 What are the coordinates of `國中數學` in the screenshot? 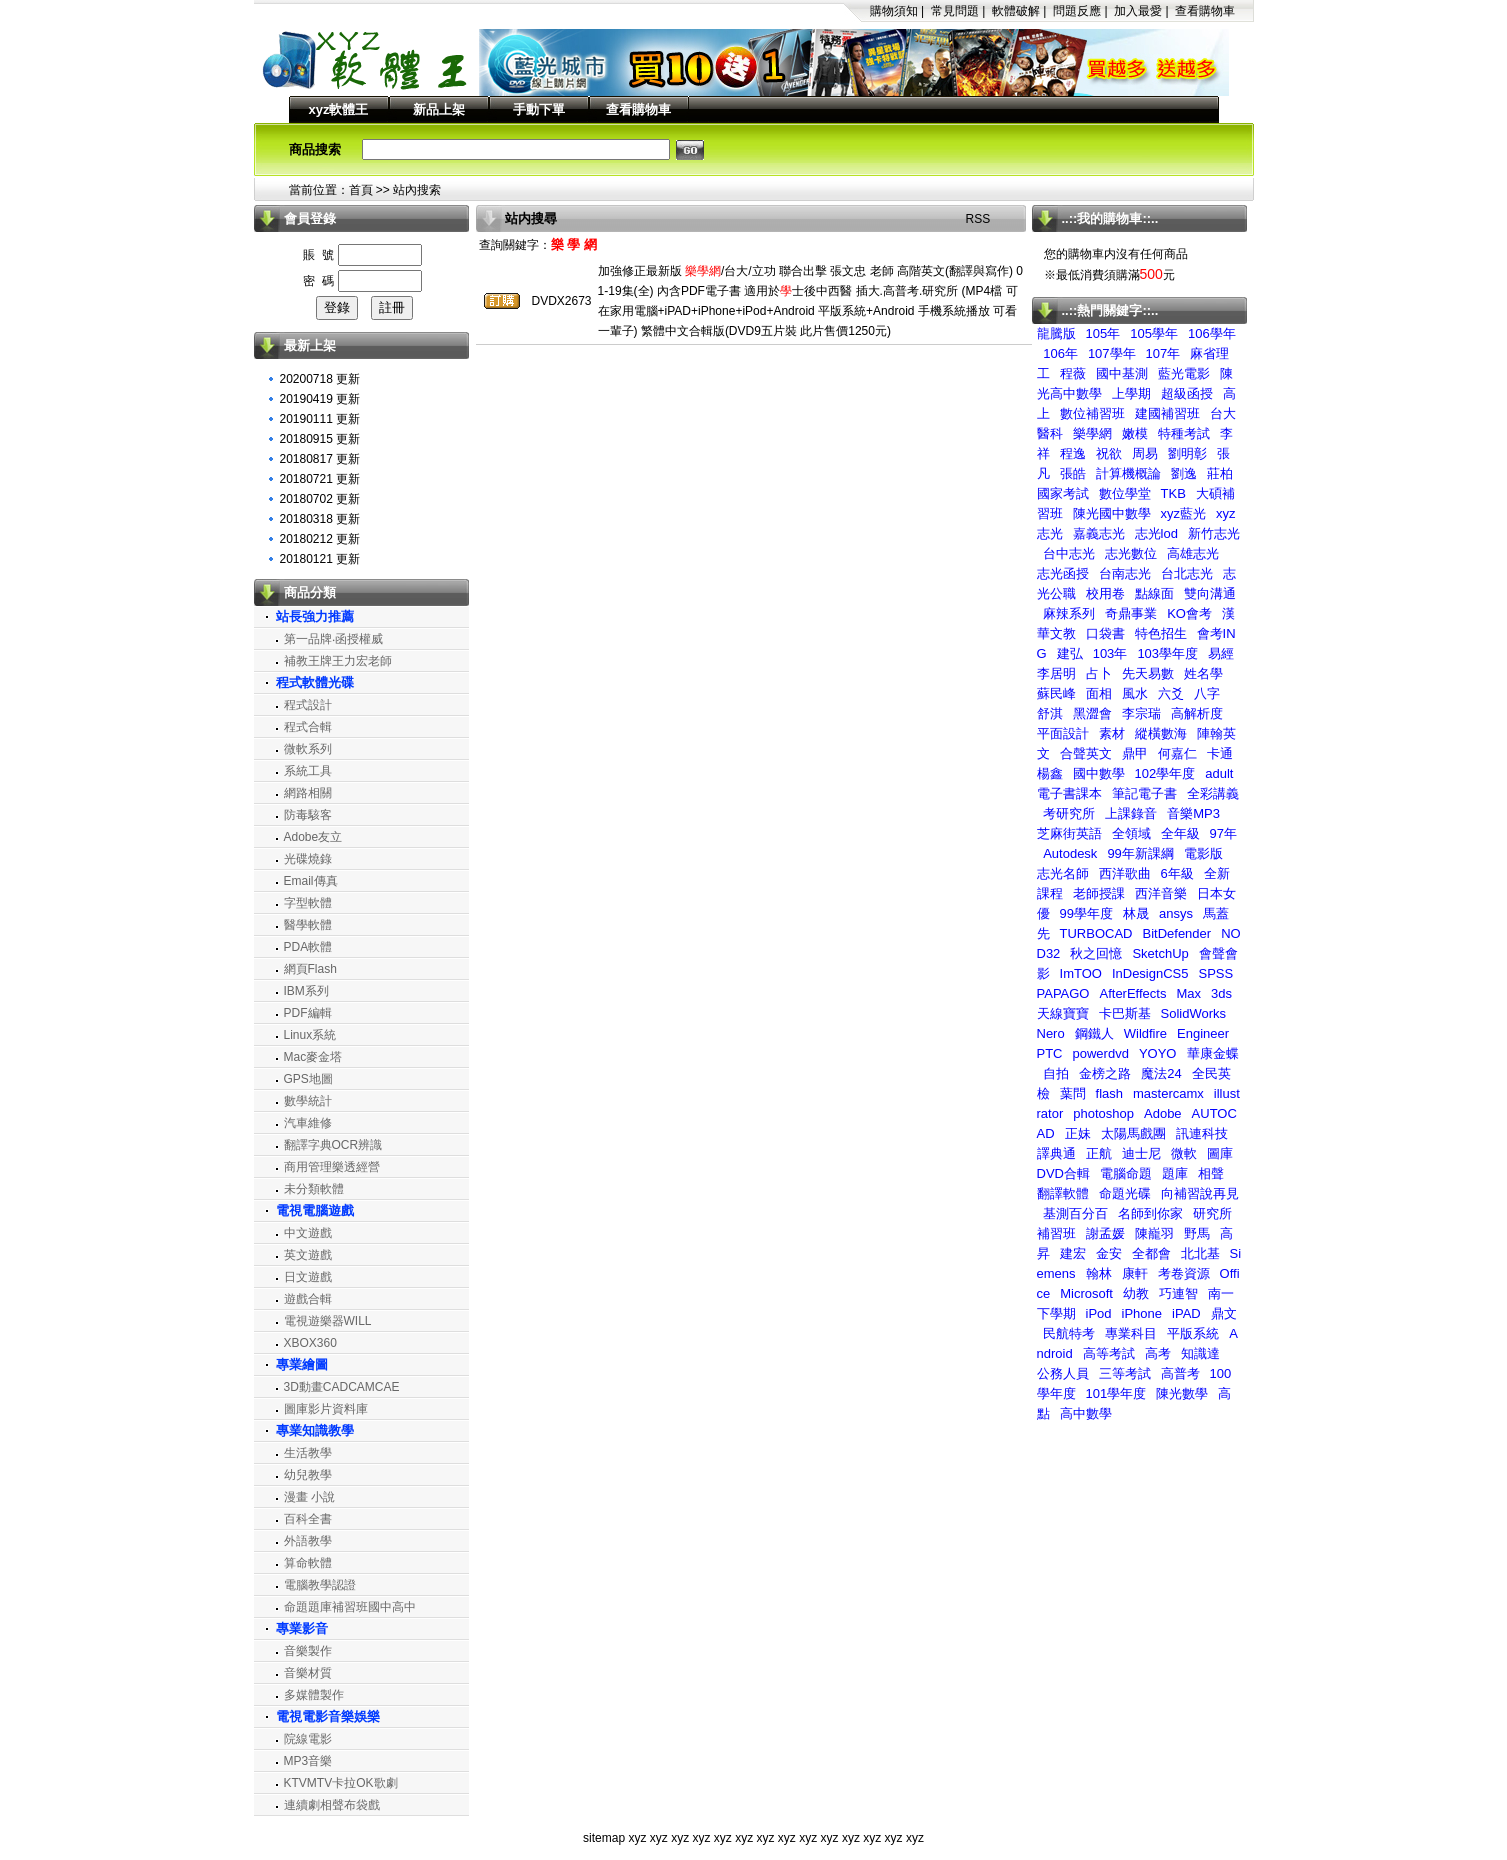 It's located at (1099, 773).